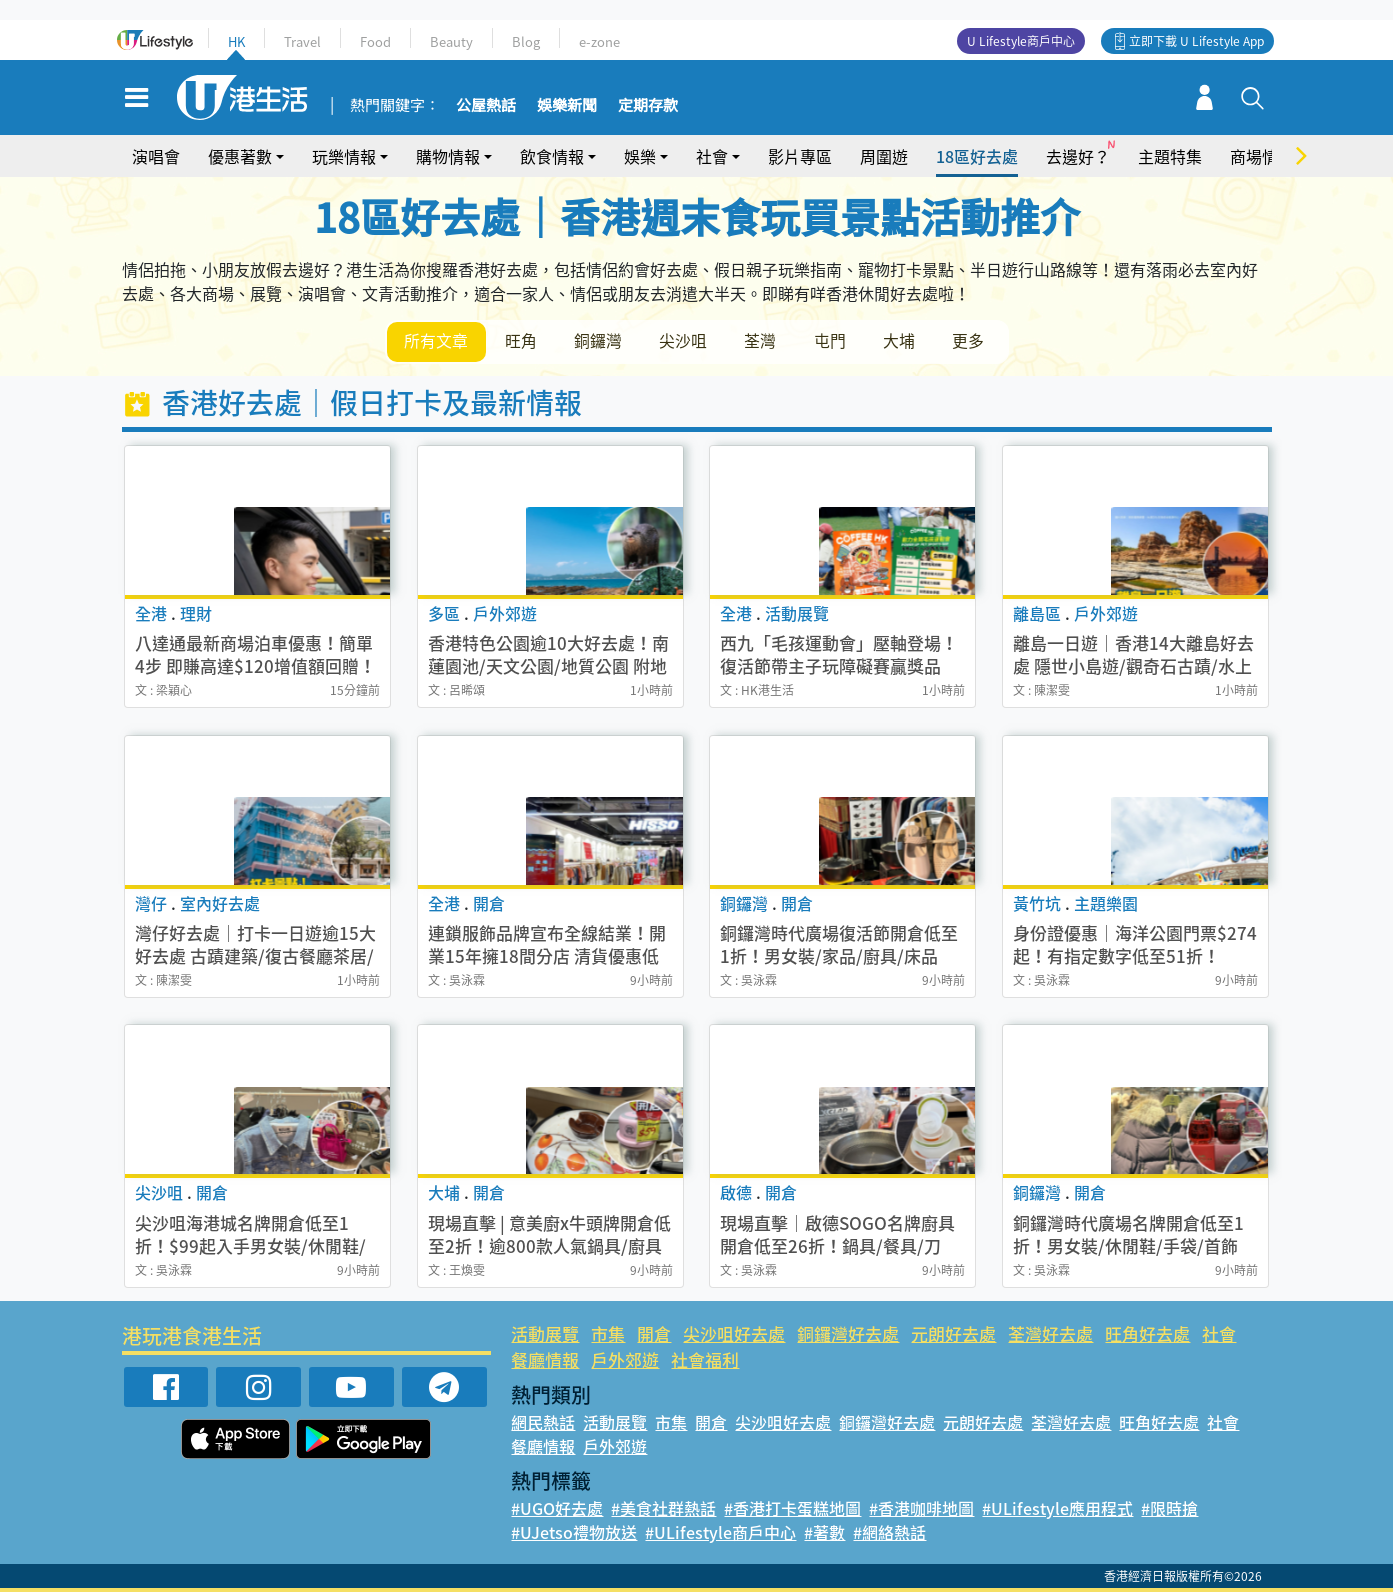 The height and width of the screenshot is (1593, 1393). What do you see at coordinates (344, 156) in the screenshot?
I see `玩樂情報` at bounding box center [344, 156].